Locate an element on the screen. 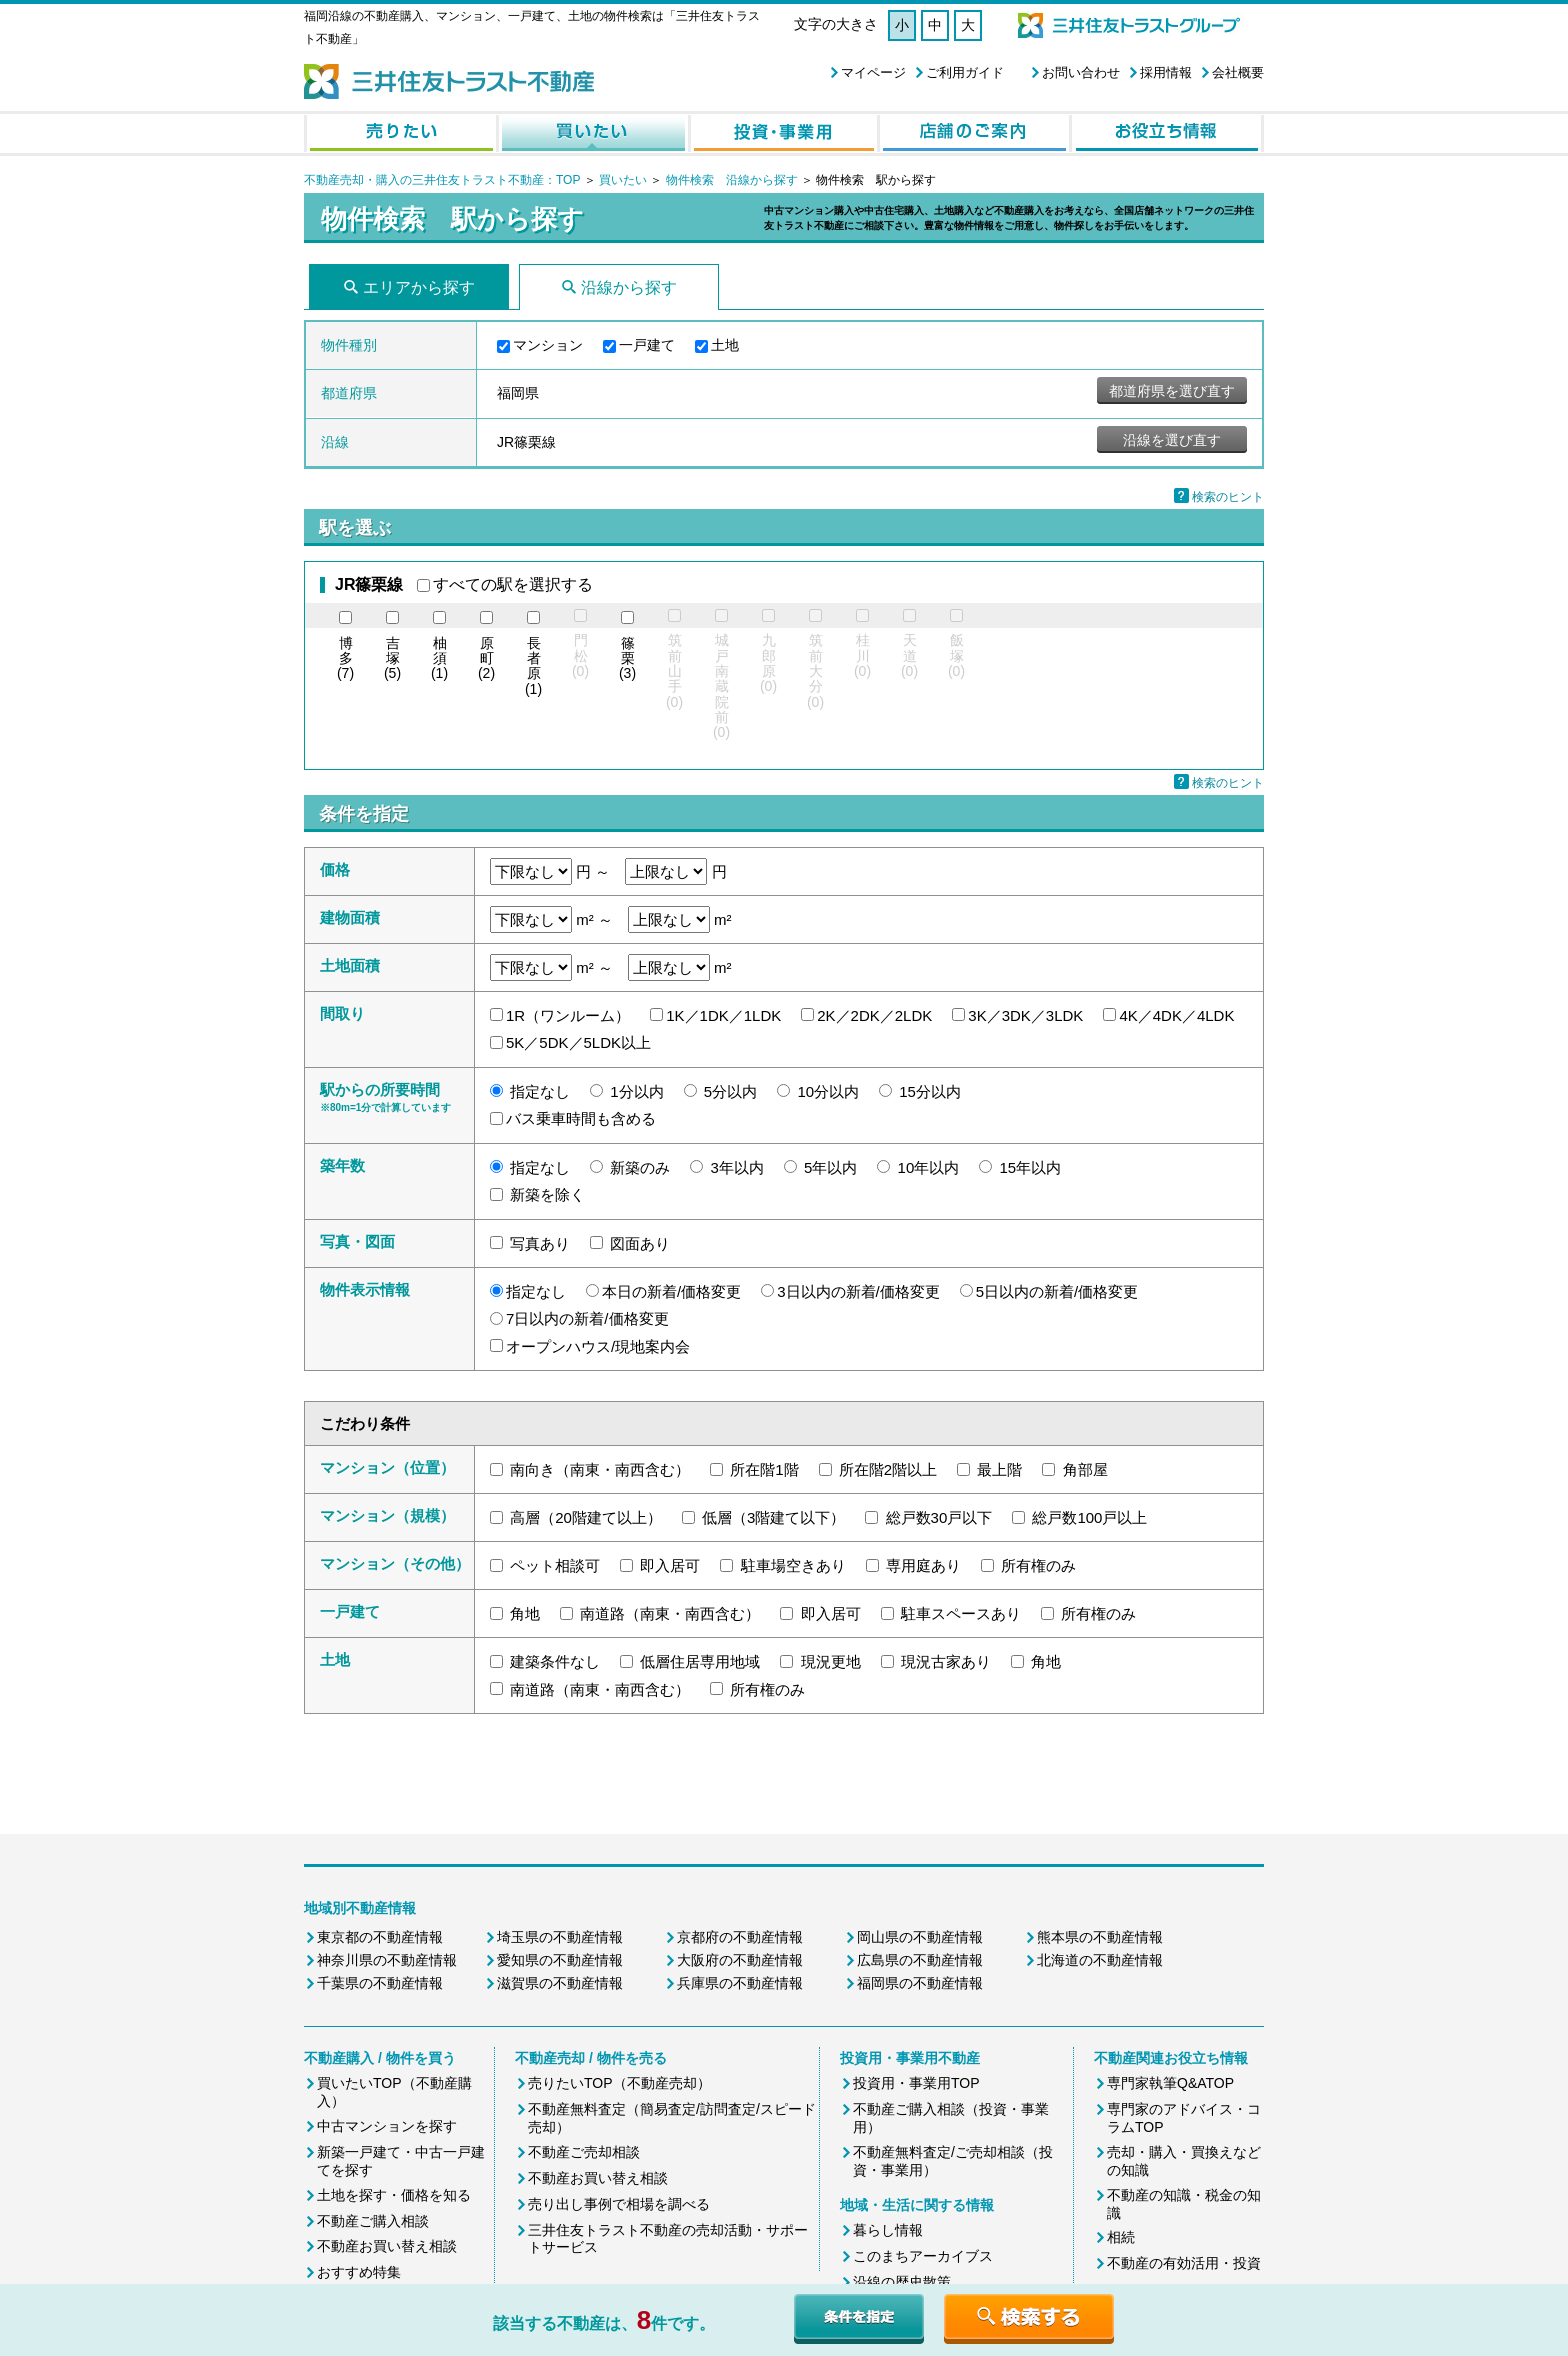  10分以内 is located at coordinates (828, 1091).